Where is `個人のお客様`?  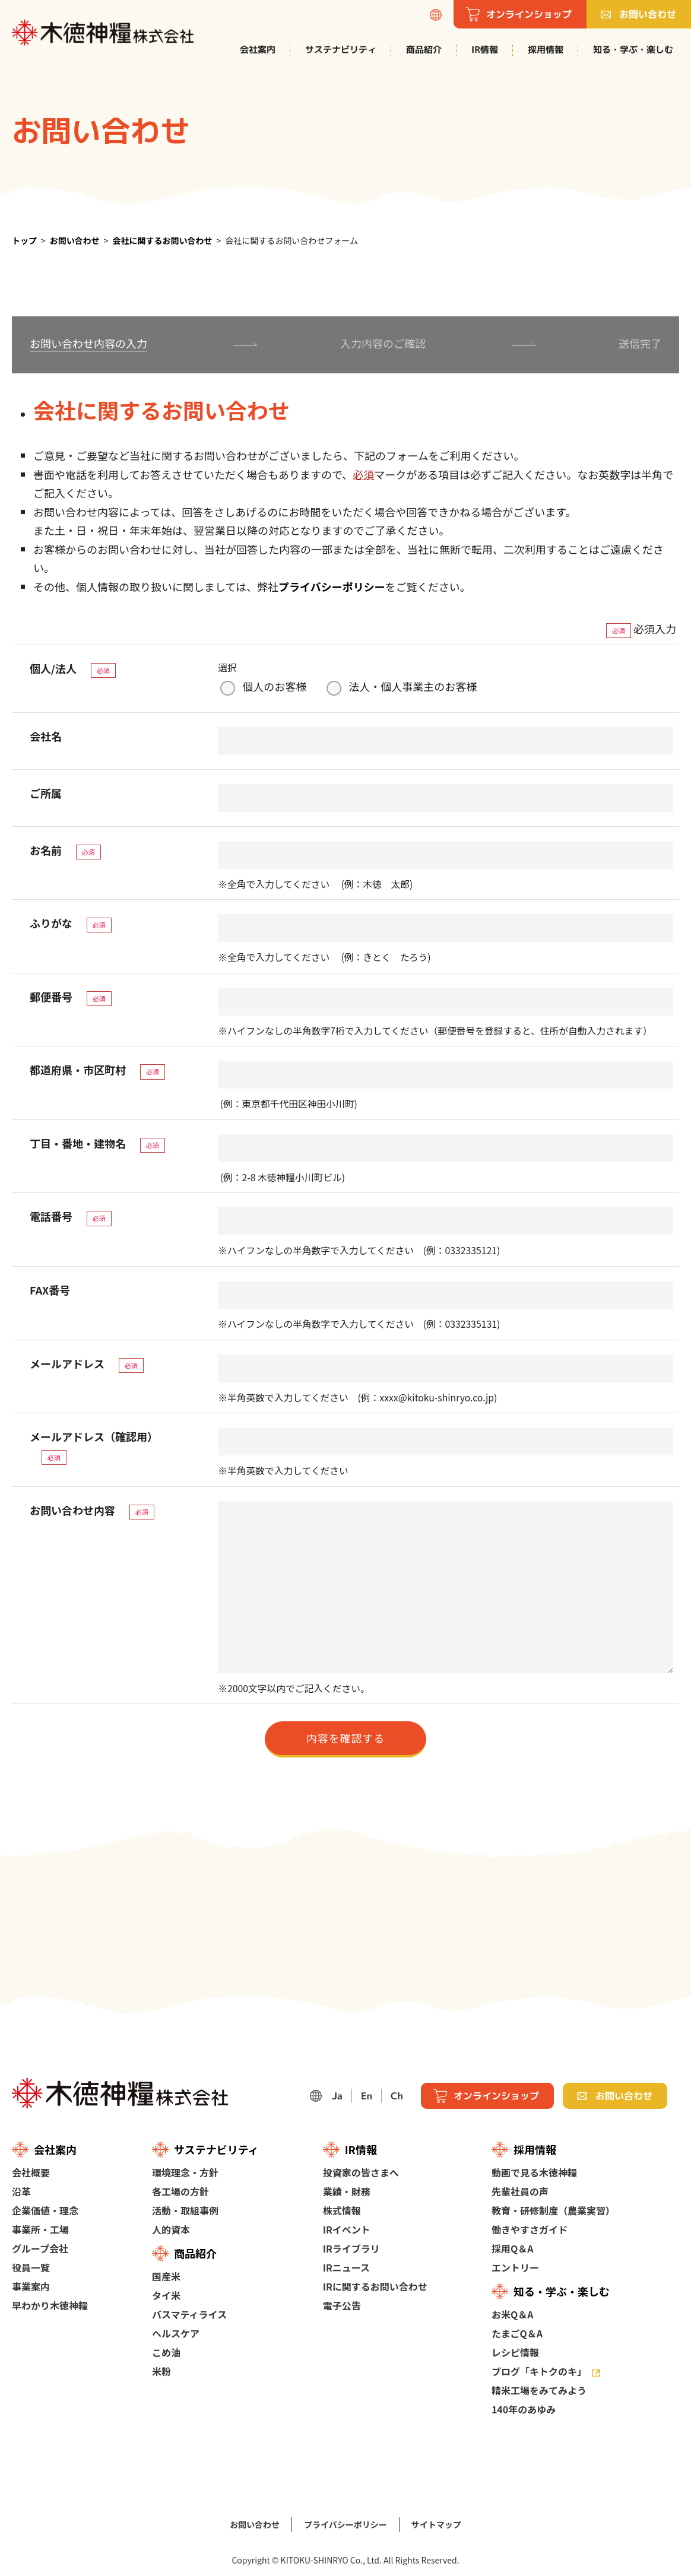
個人のお客様 is located at coordinates (274, 686).